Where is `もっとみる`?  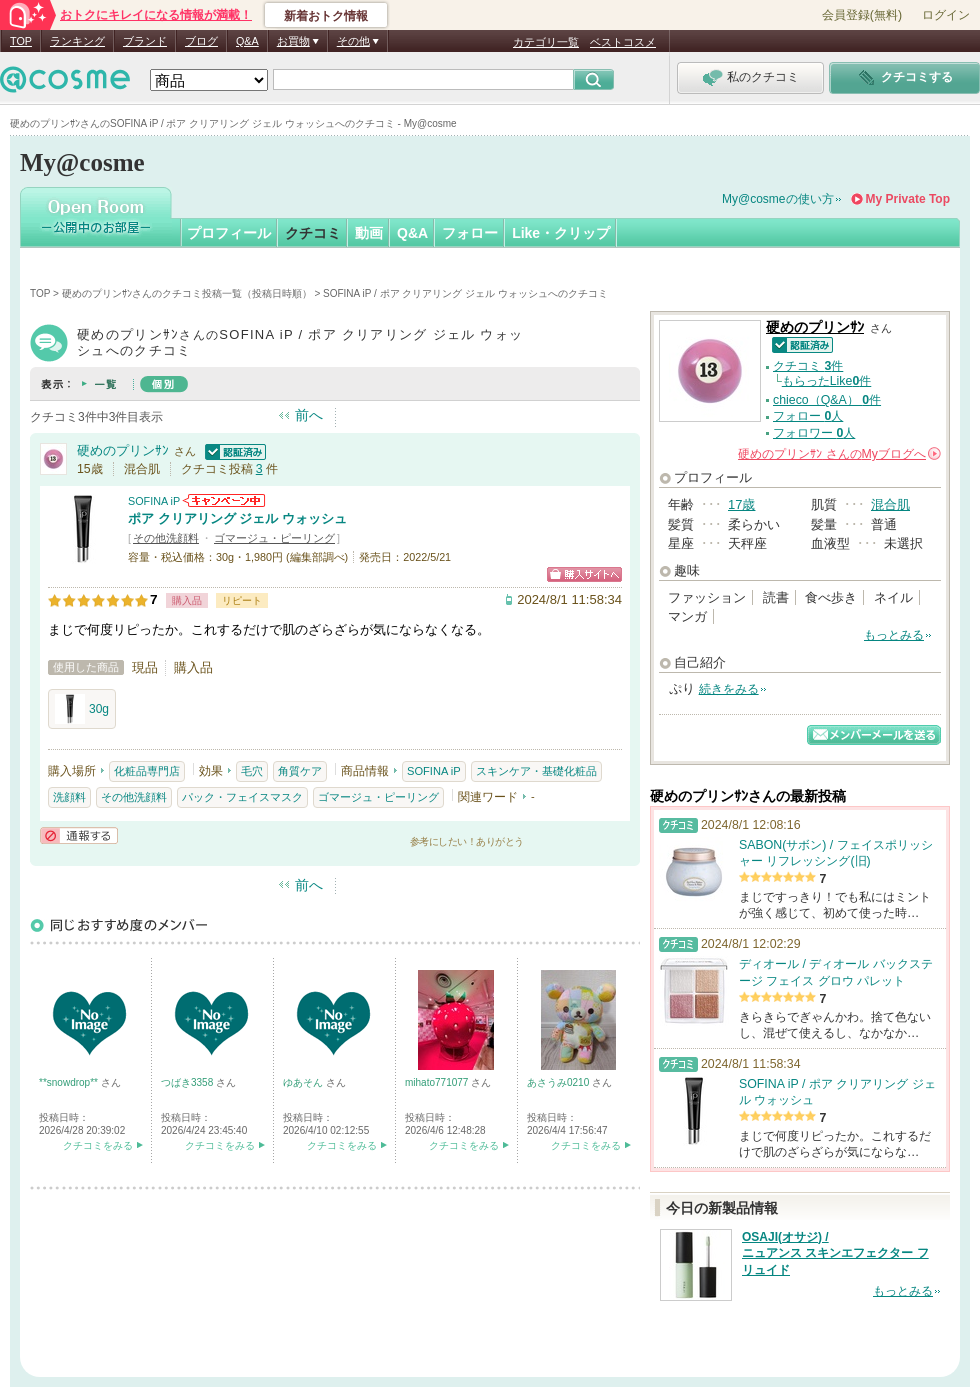 もっとみる is located at coordinates (894, 635).